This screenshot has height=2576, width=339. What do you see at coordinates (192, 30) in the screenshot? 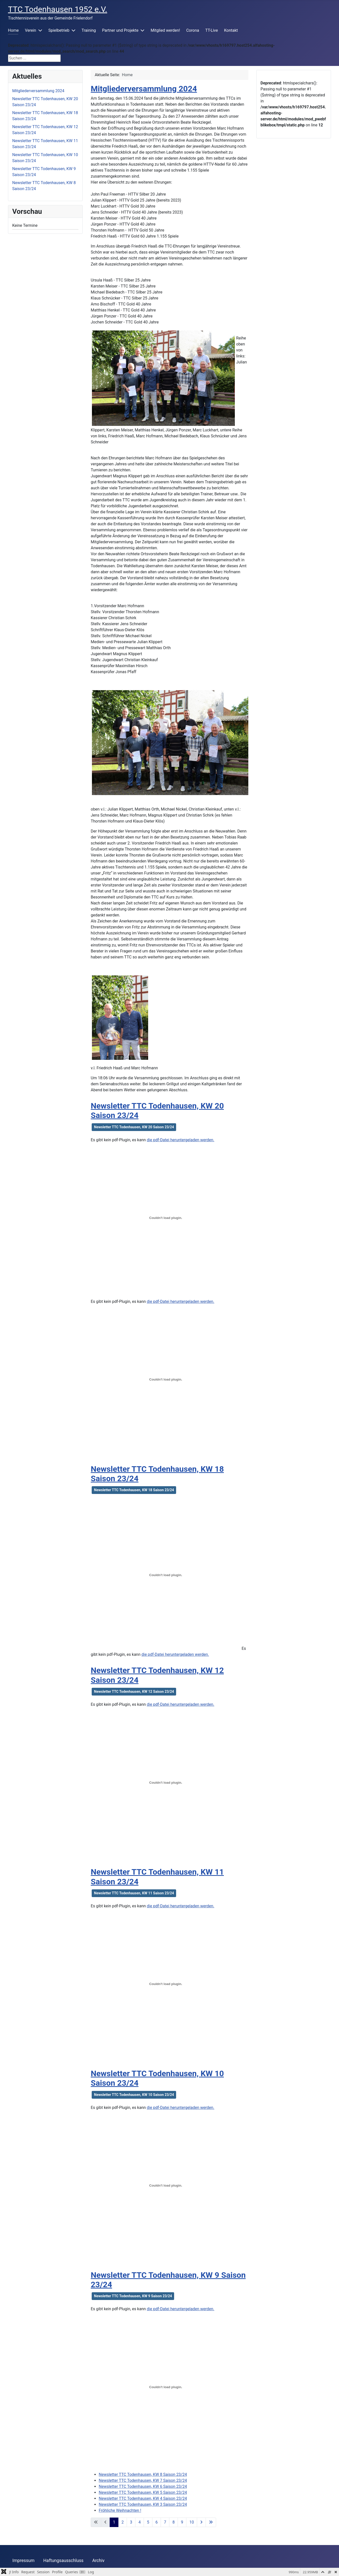
I see `Corona` at bounding box center [192, 30].